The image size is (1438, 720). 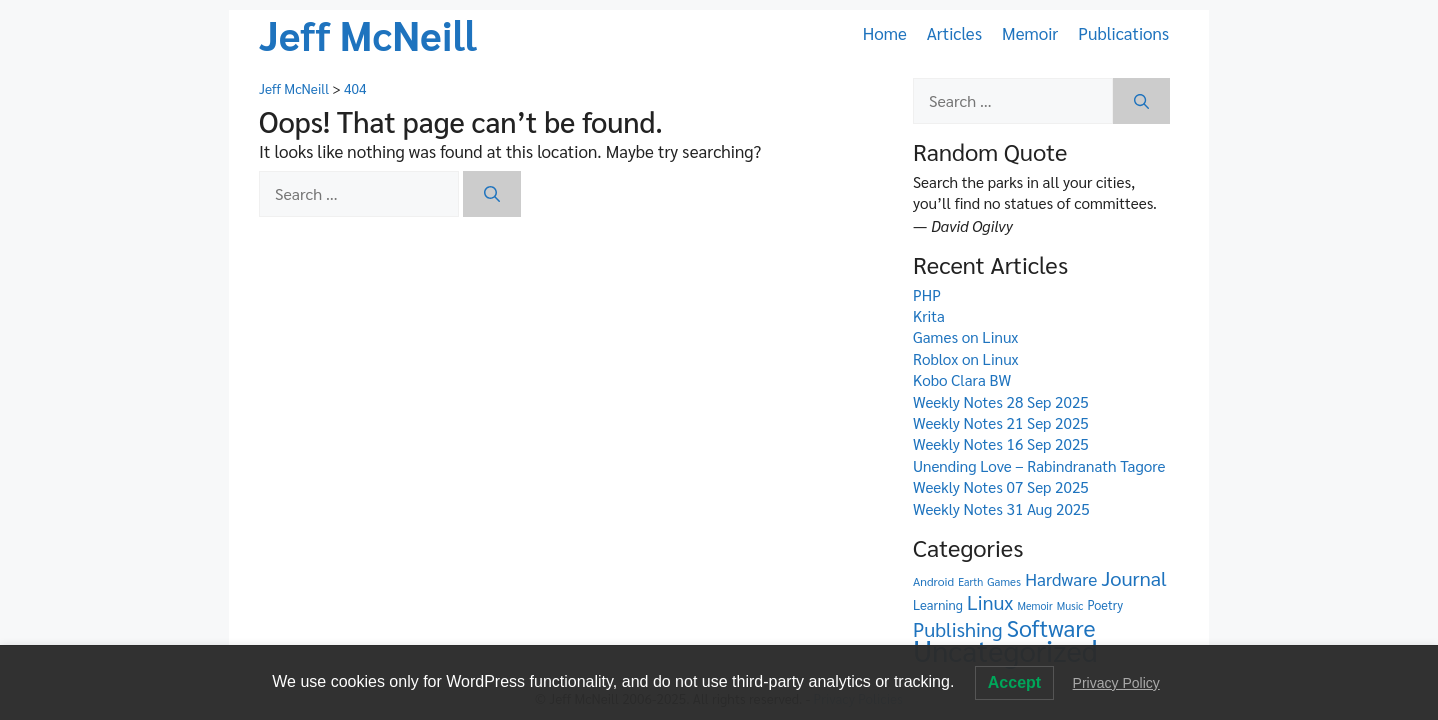 I want to click on Poetry [Poetry (7 items)], so click(x=1105, y=604).